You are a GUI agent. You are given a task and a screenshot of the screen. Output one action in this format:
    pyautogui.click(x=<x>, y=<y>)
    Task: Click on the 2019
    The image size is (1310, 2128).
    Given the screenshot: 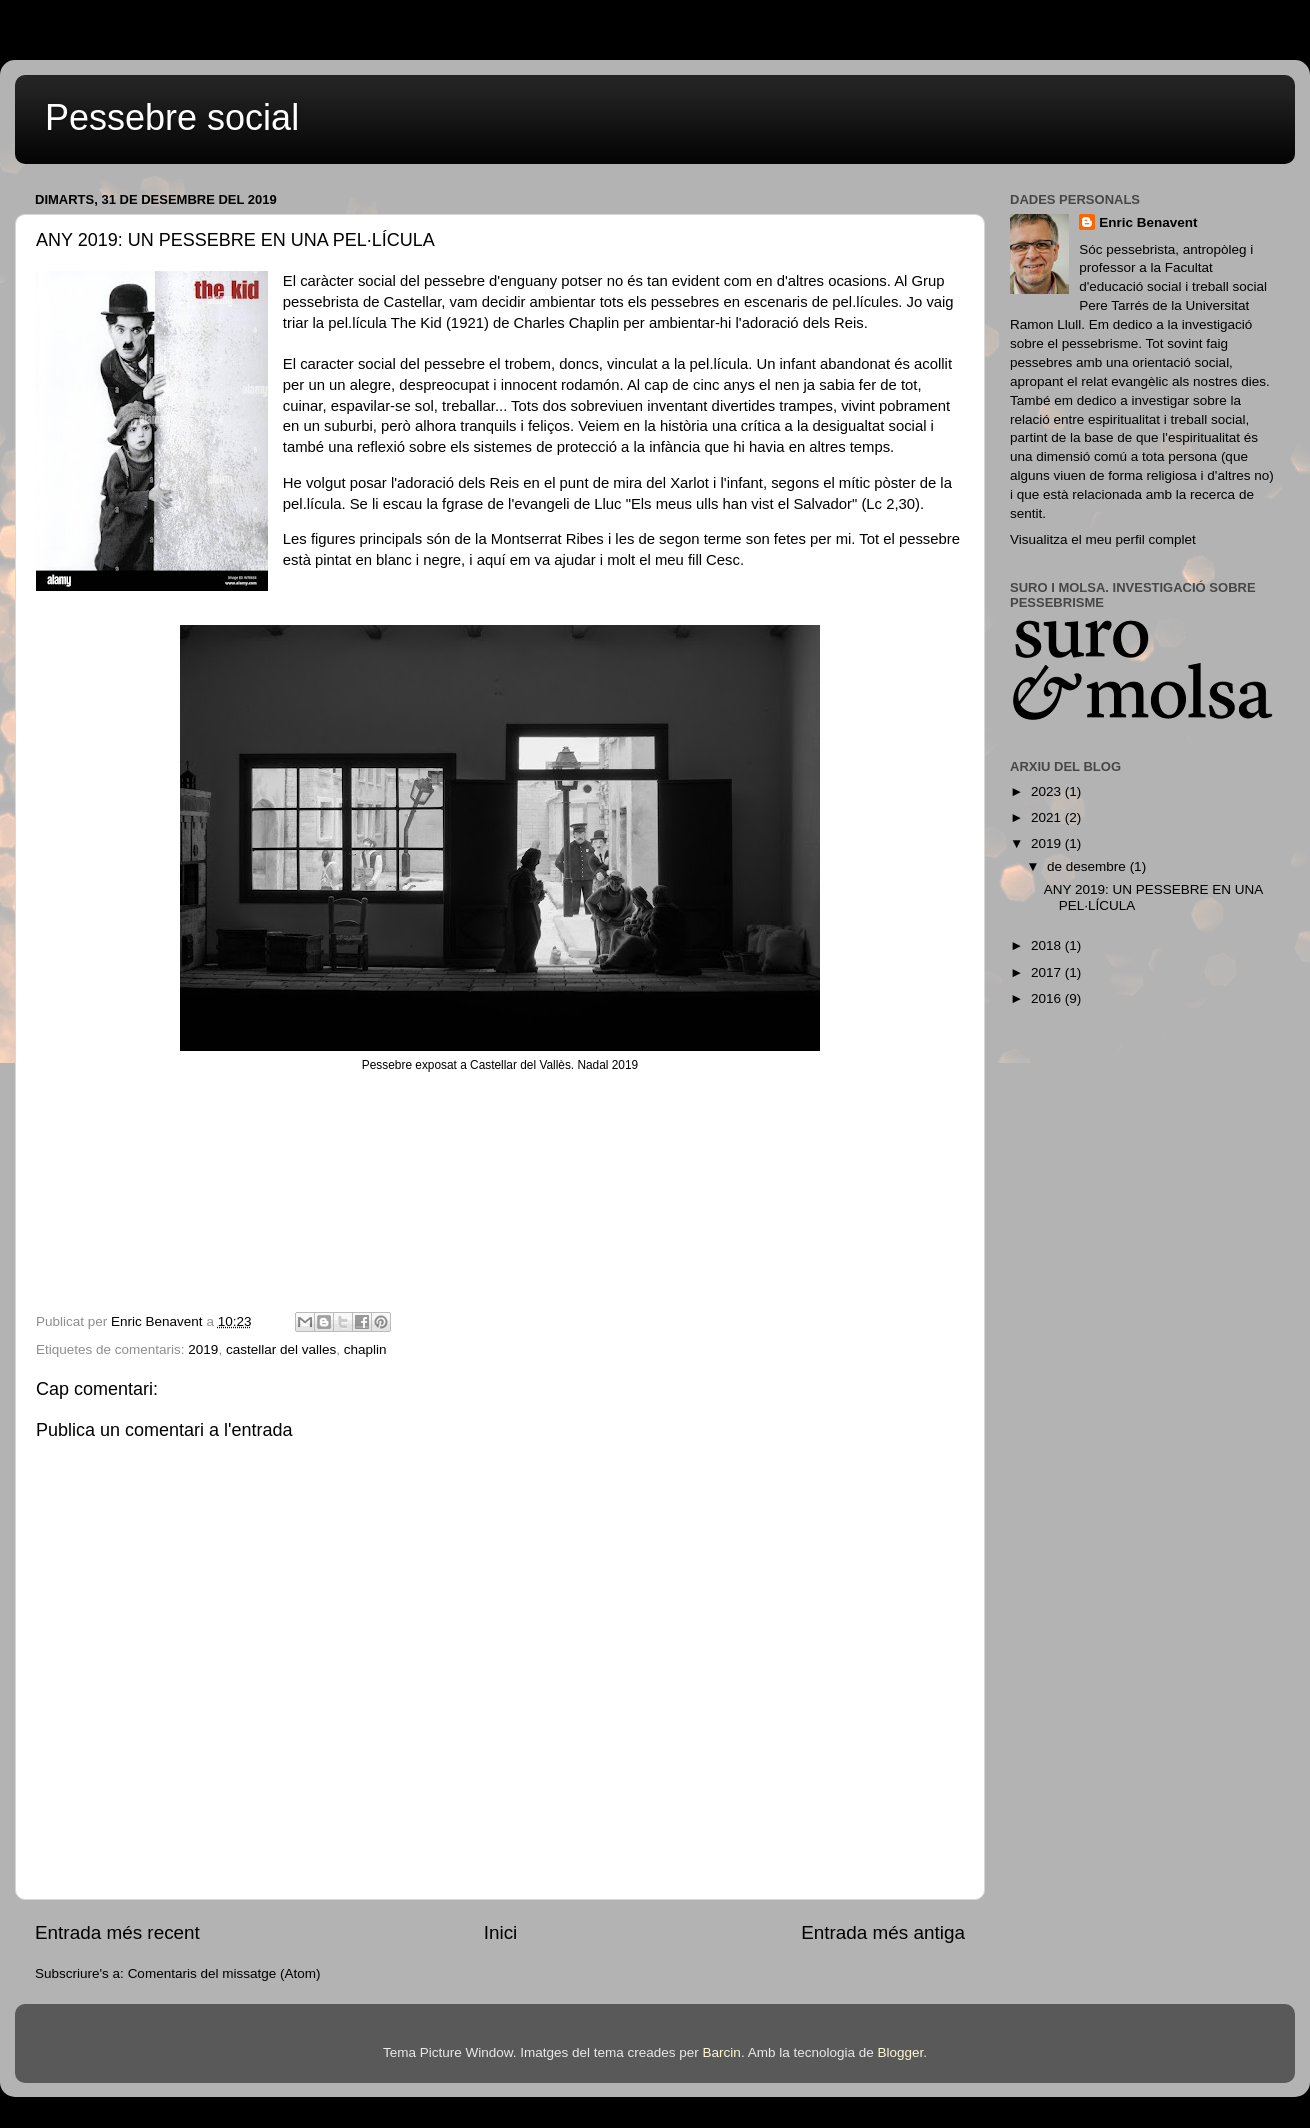 What is the action you would take?
    pyautogui.click(x=203, y=1349)
    